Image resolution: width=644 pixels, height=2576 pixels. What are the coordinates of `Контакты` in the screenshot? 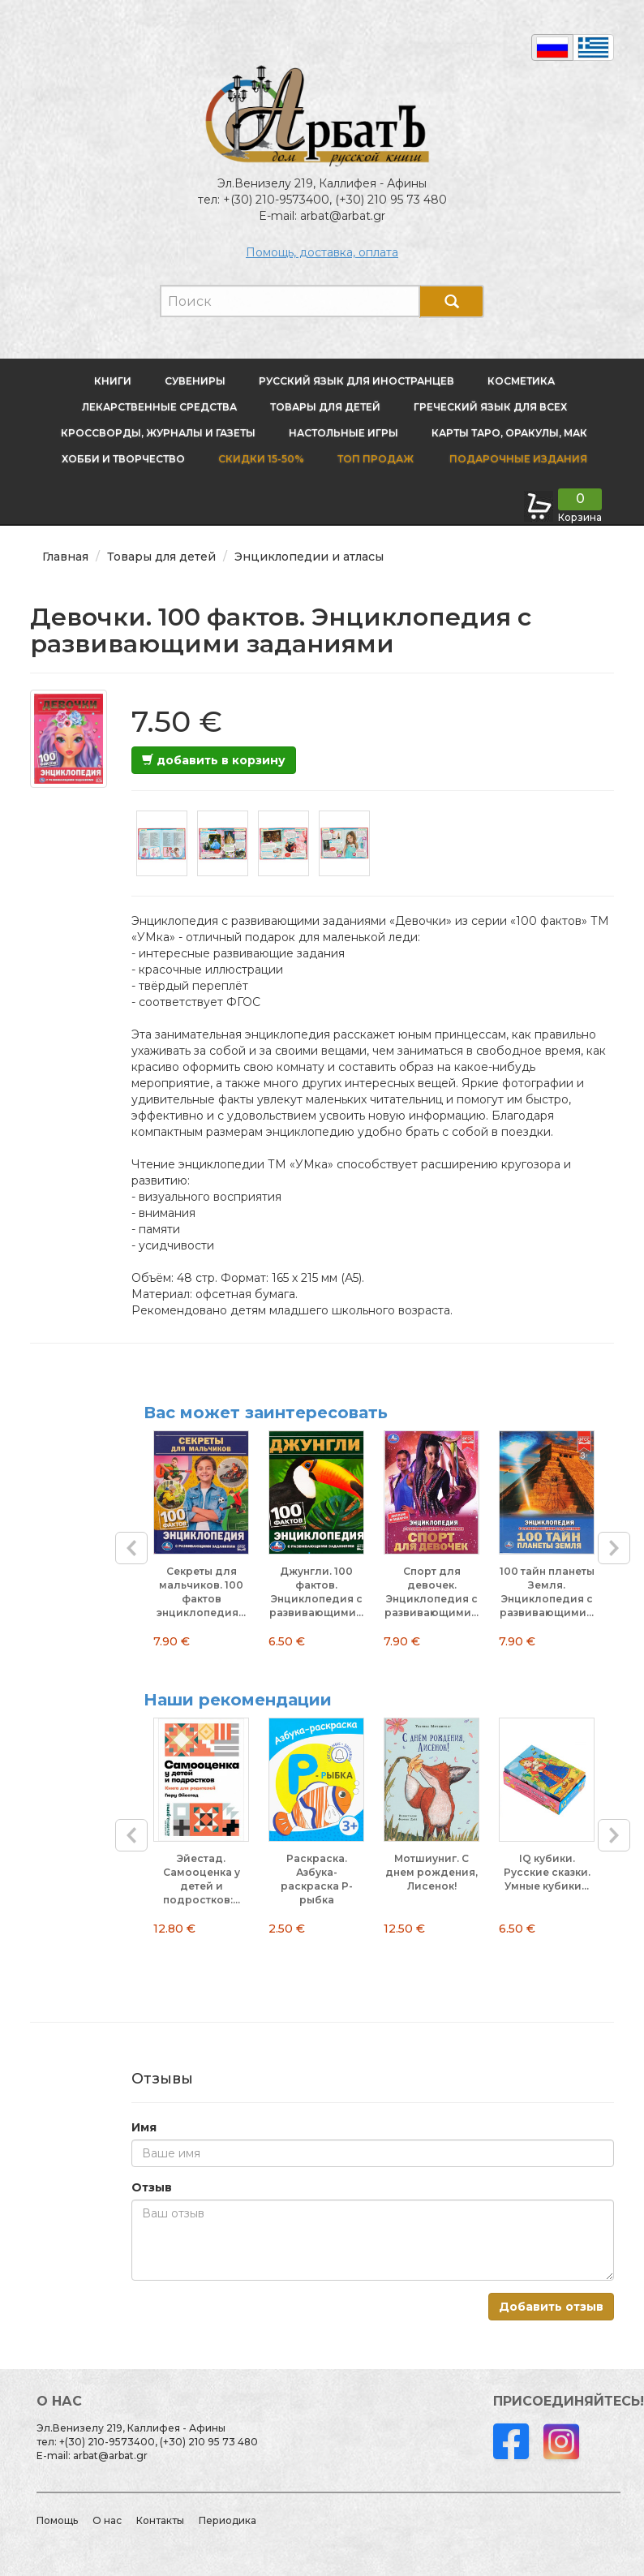 It's located at (160, 2520).